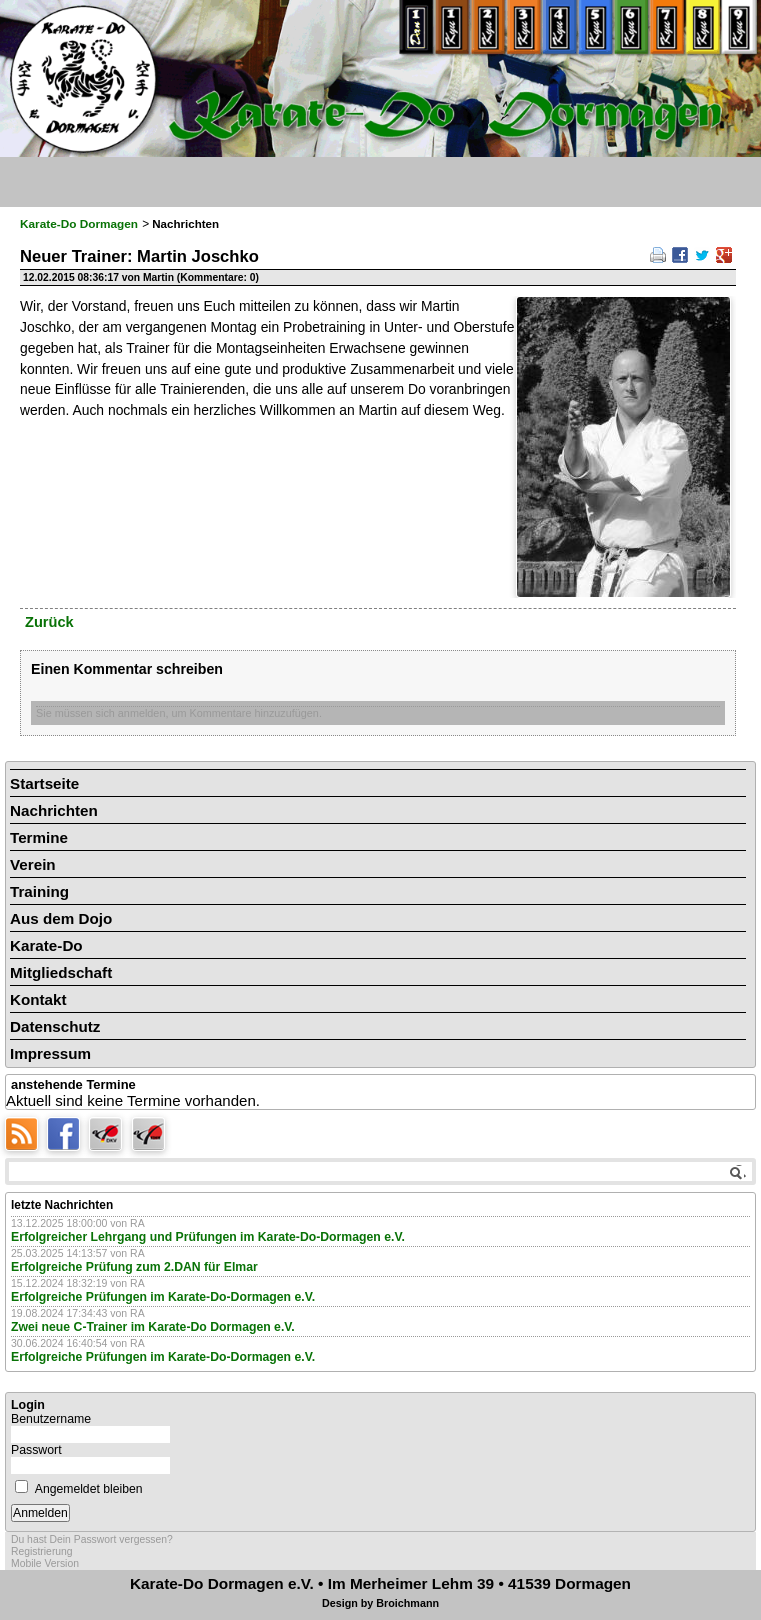  Describe the element at coordinates (61, 918) in the screenshot. I see `Aus dem Dojo` at that location.